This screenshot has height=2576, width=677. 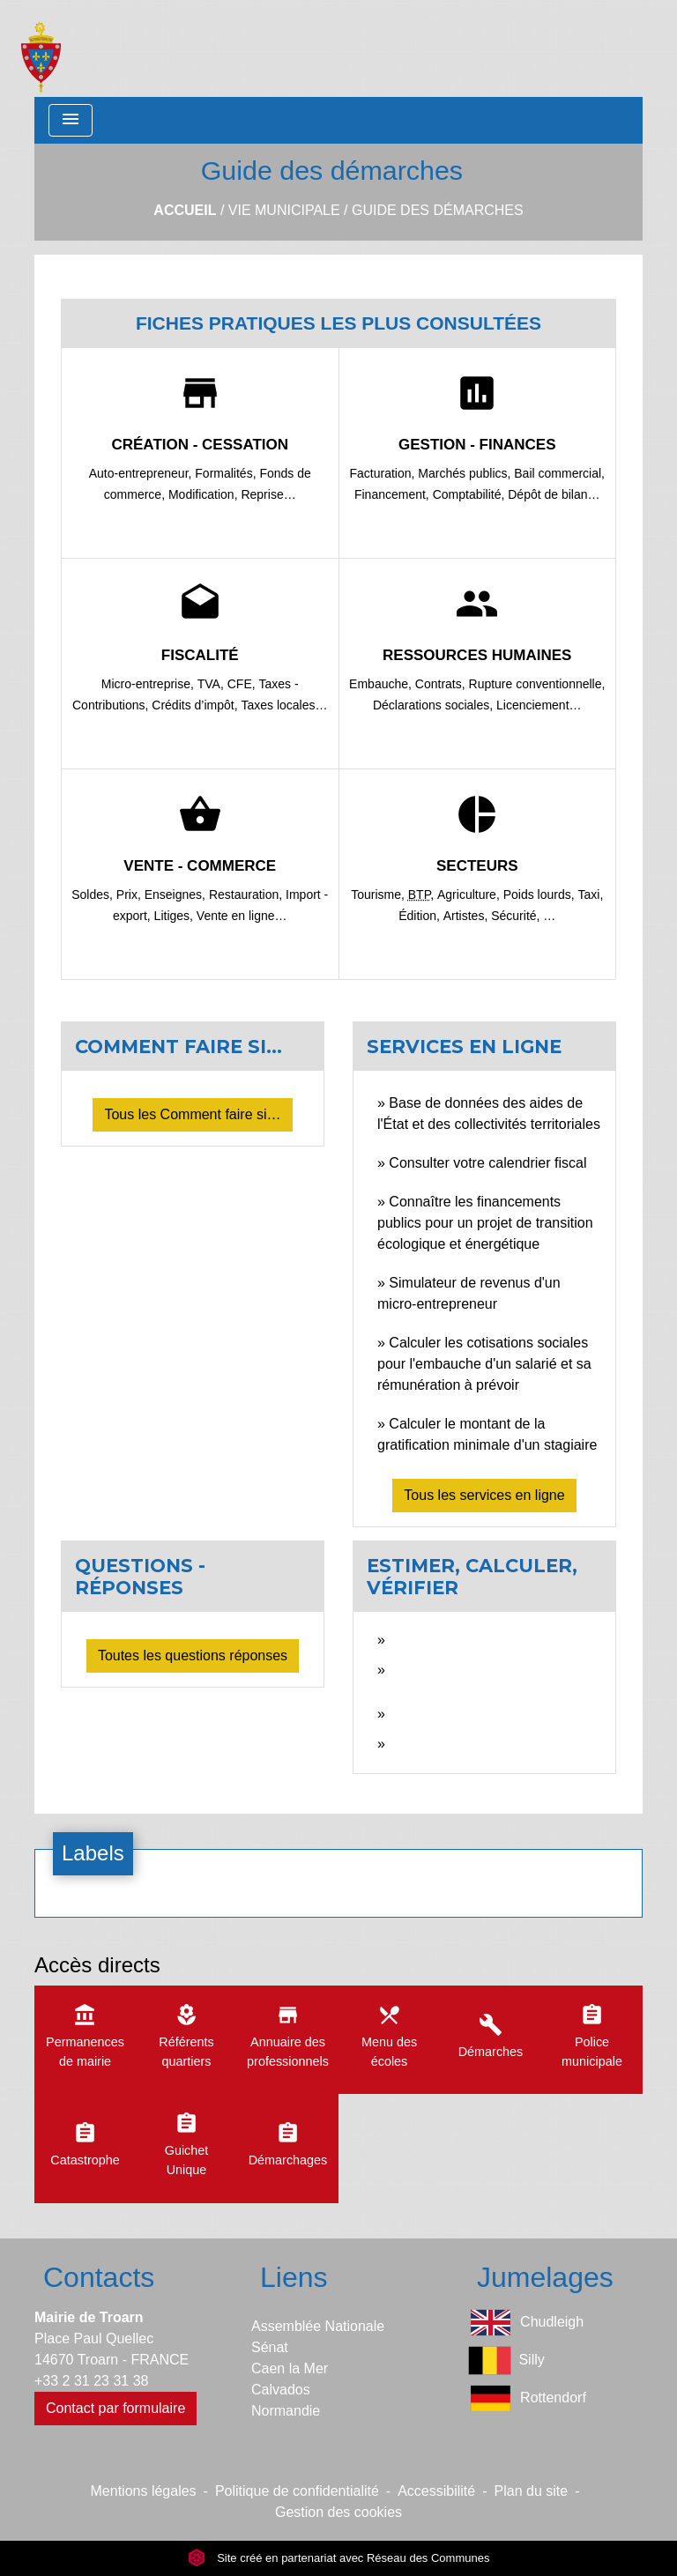 What do you see at coordinates (192, 1655) in the screenshot?
I see `Toutes les questions réponses` at bounding box center [192, 1655].